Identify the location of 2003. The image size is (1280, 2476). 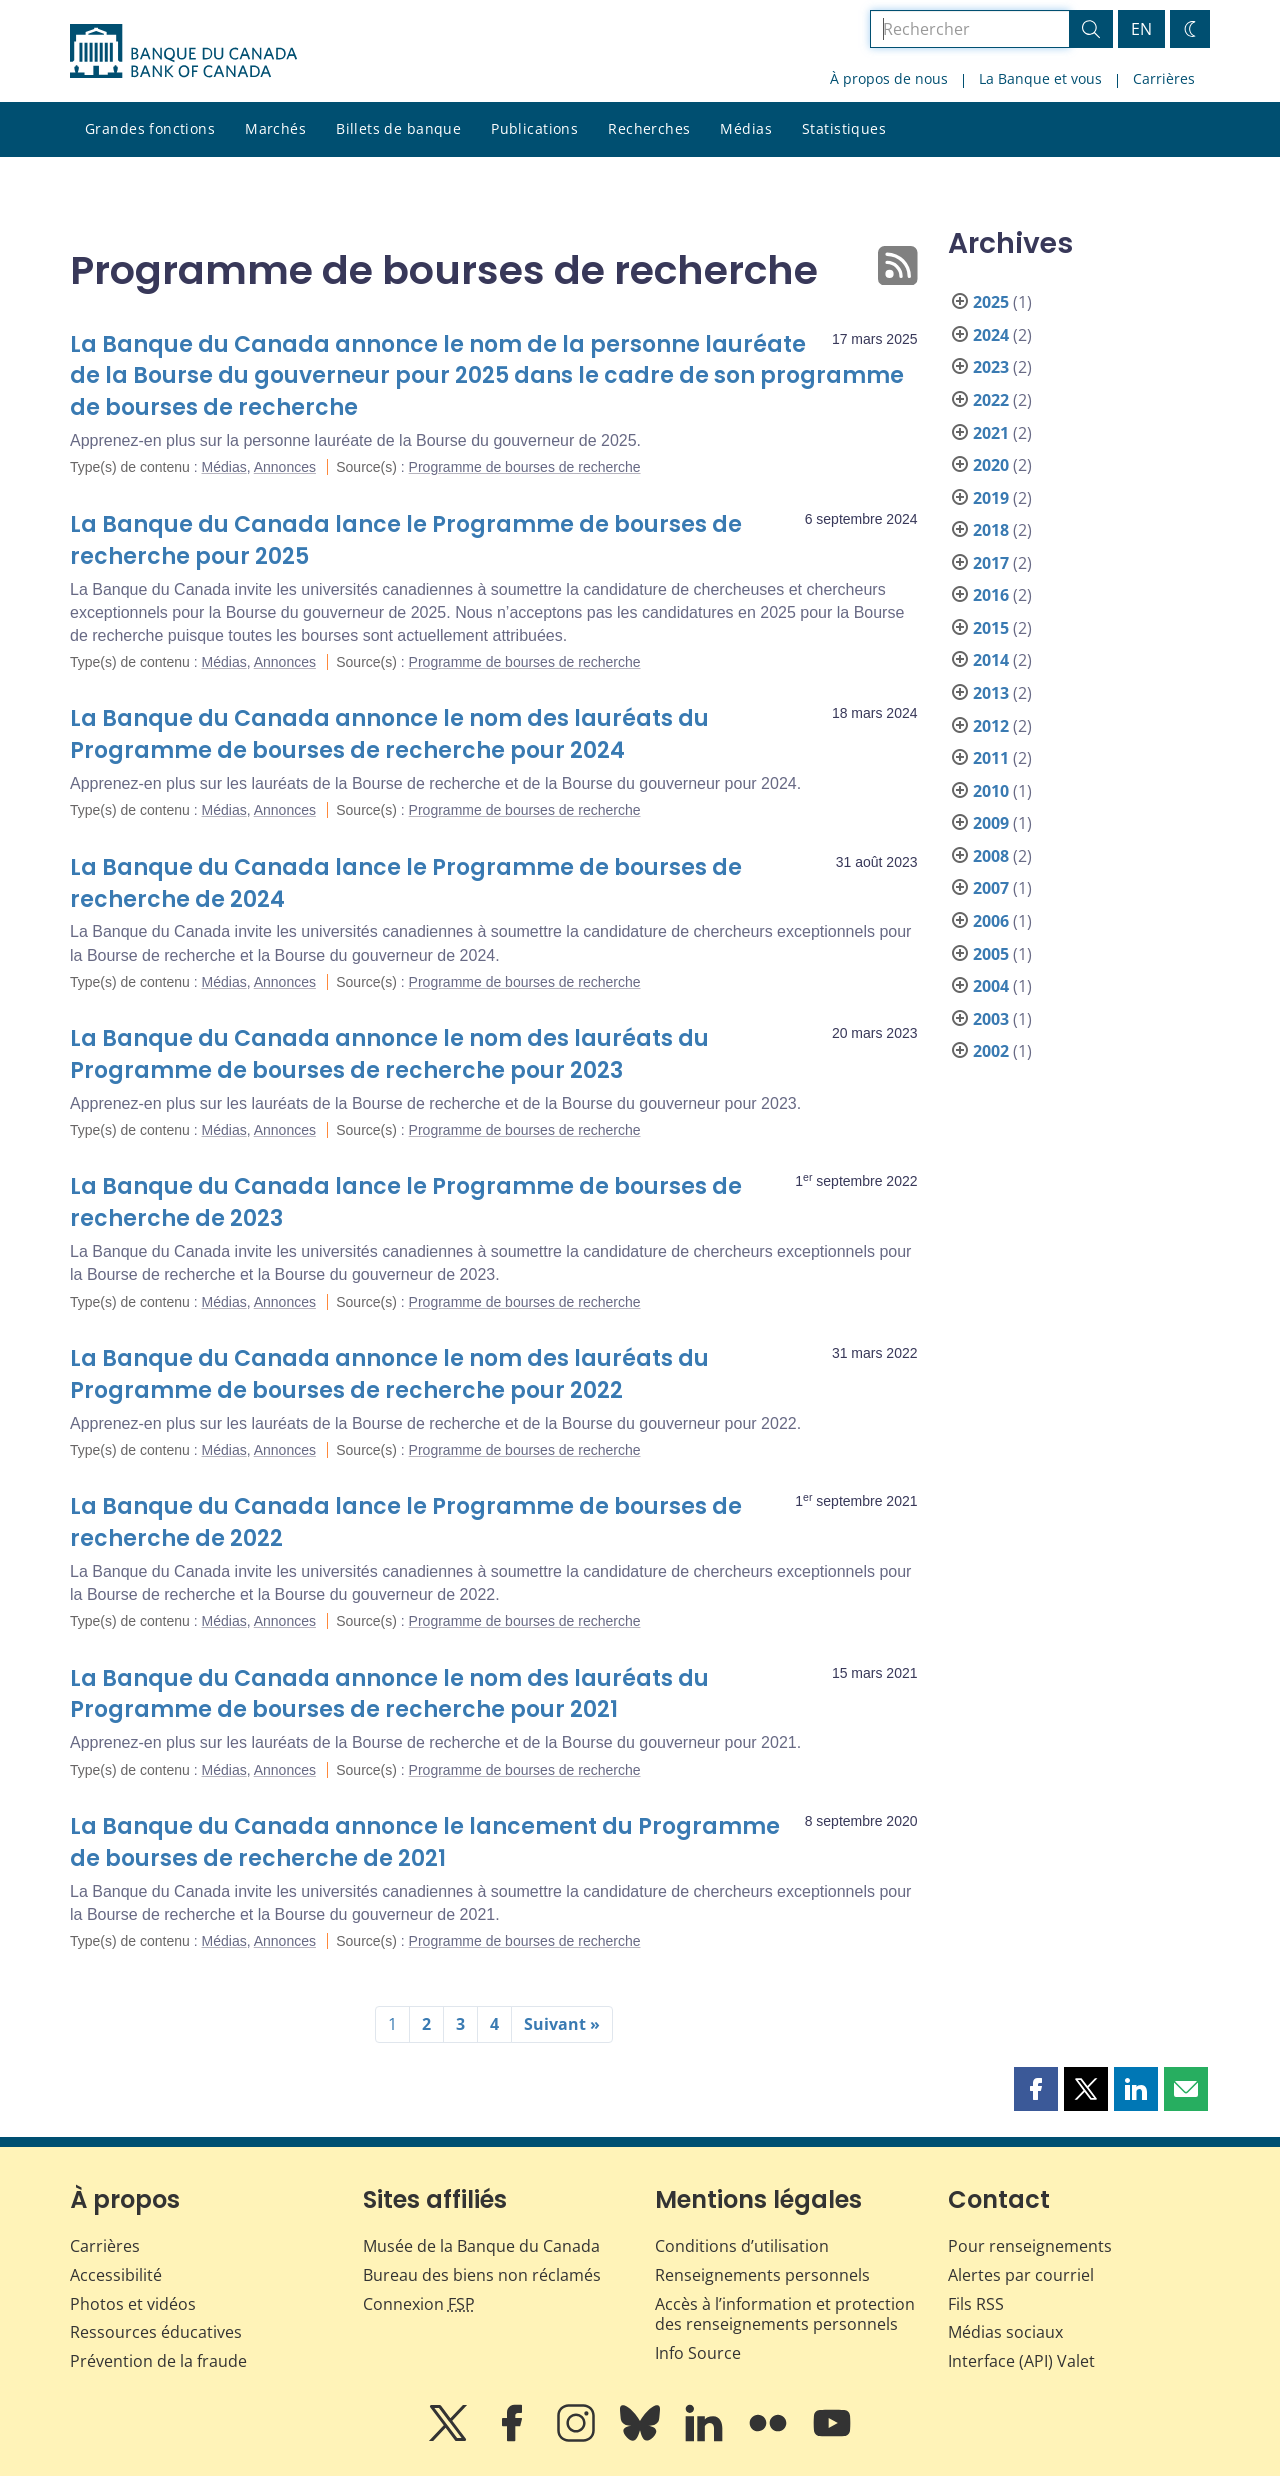
(991, 1019).